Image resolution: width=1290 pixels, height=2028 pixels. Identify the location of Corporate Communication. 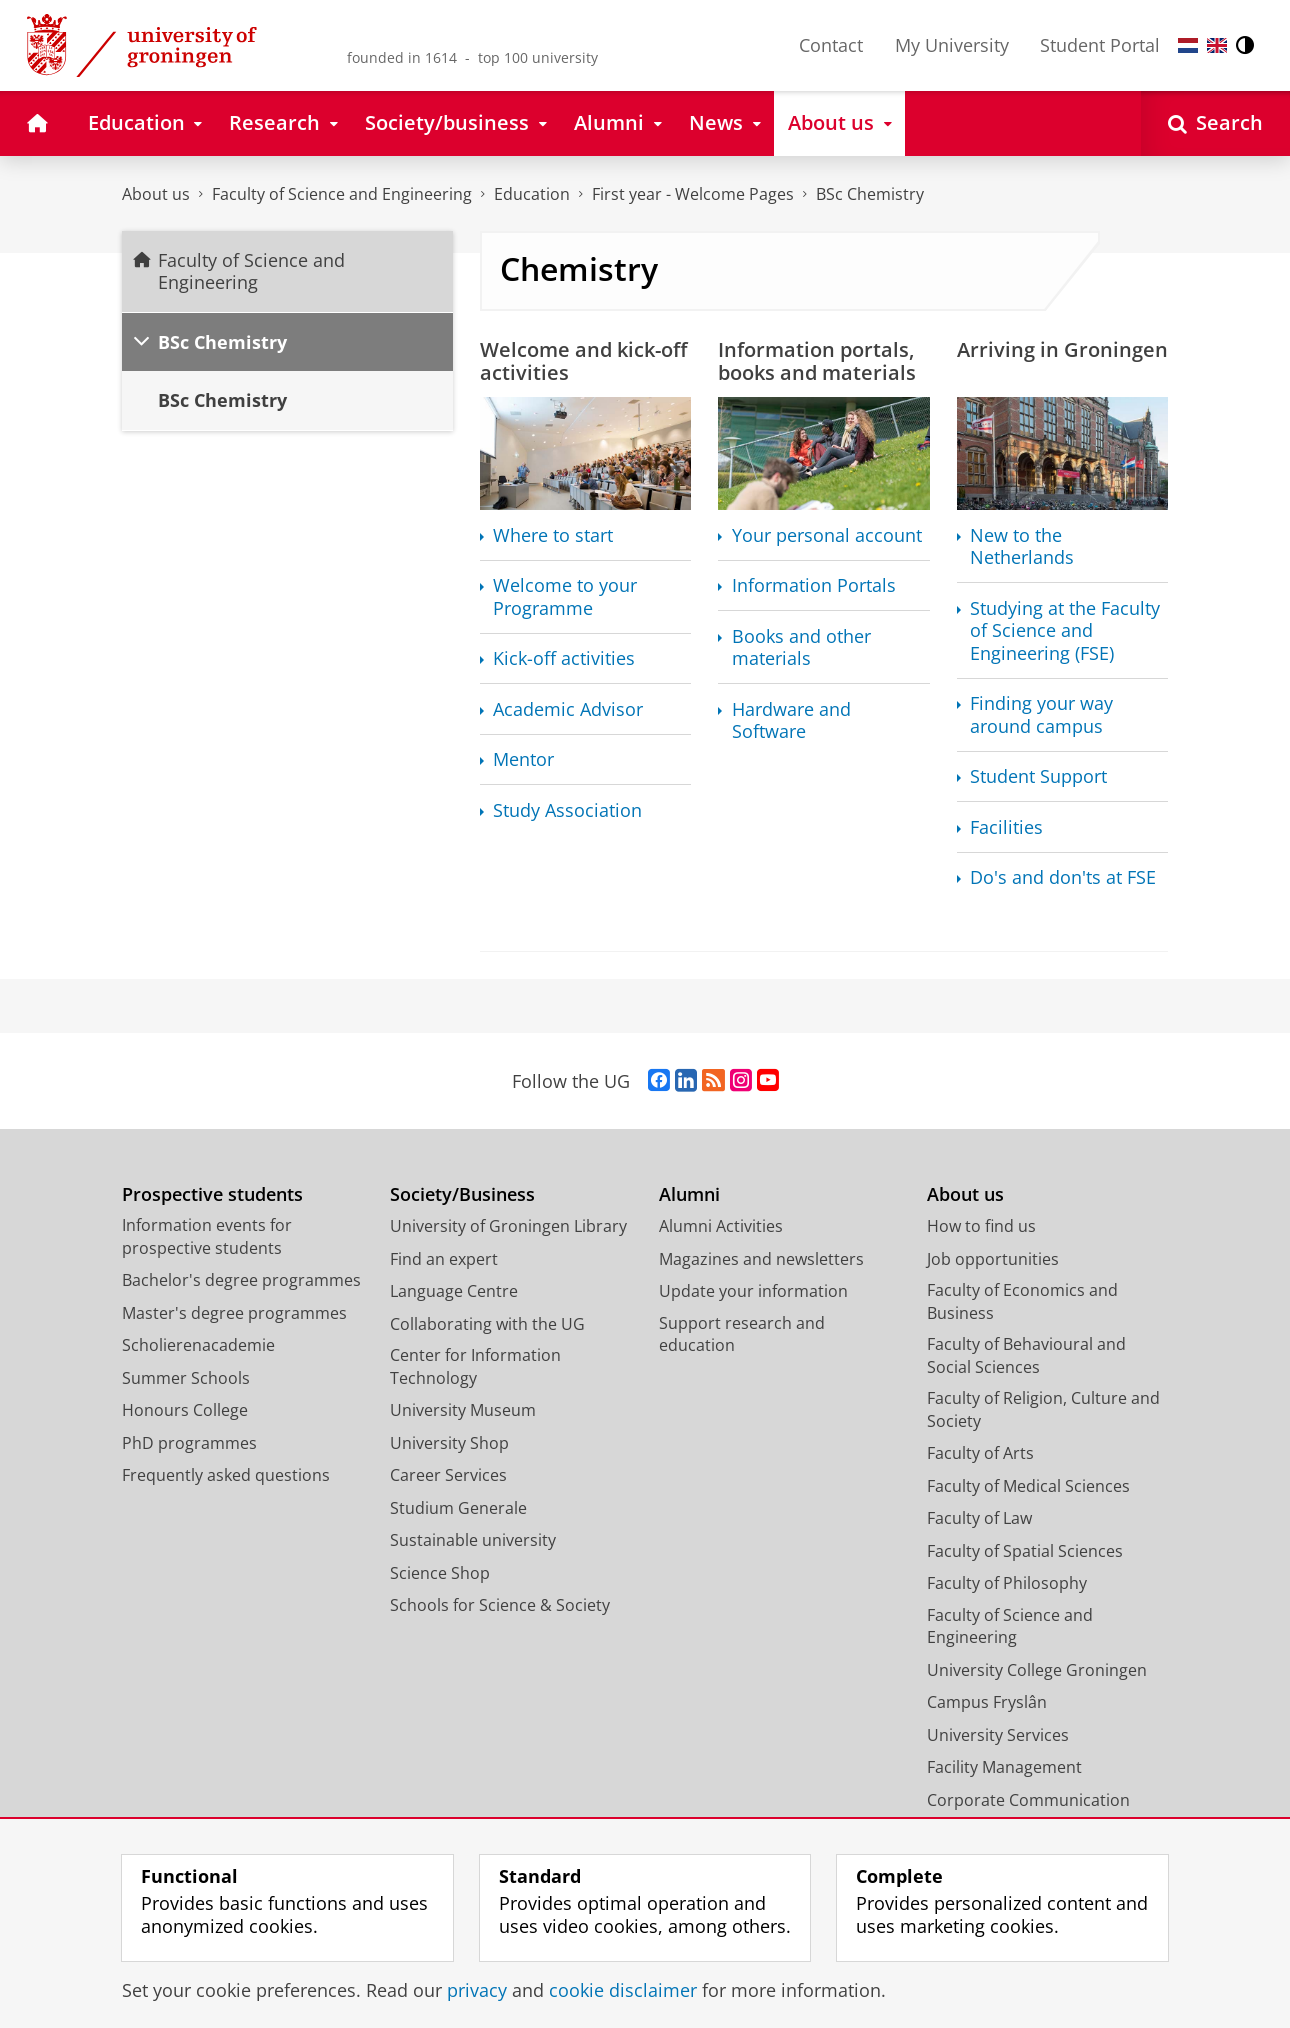
(1028, 1800).